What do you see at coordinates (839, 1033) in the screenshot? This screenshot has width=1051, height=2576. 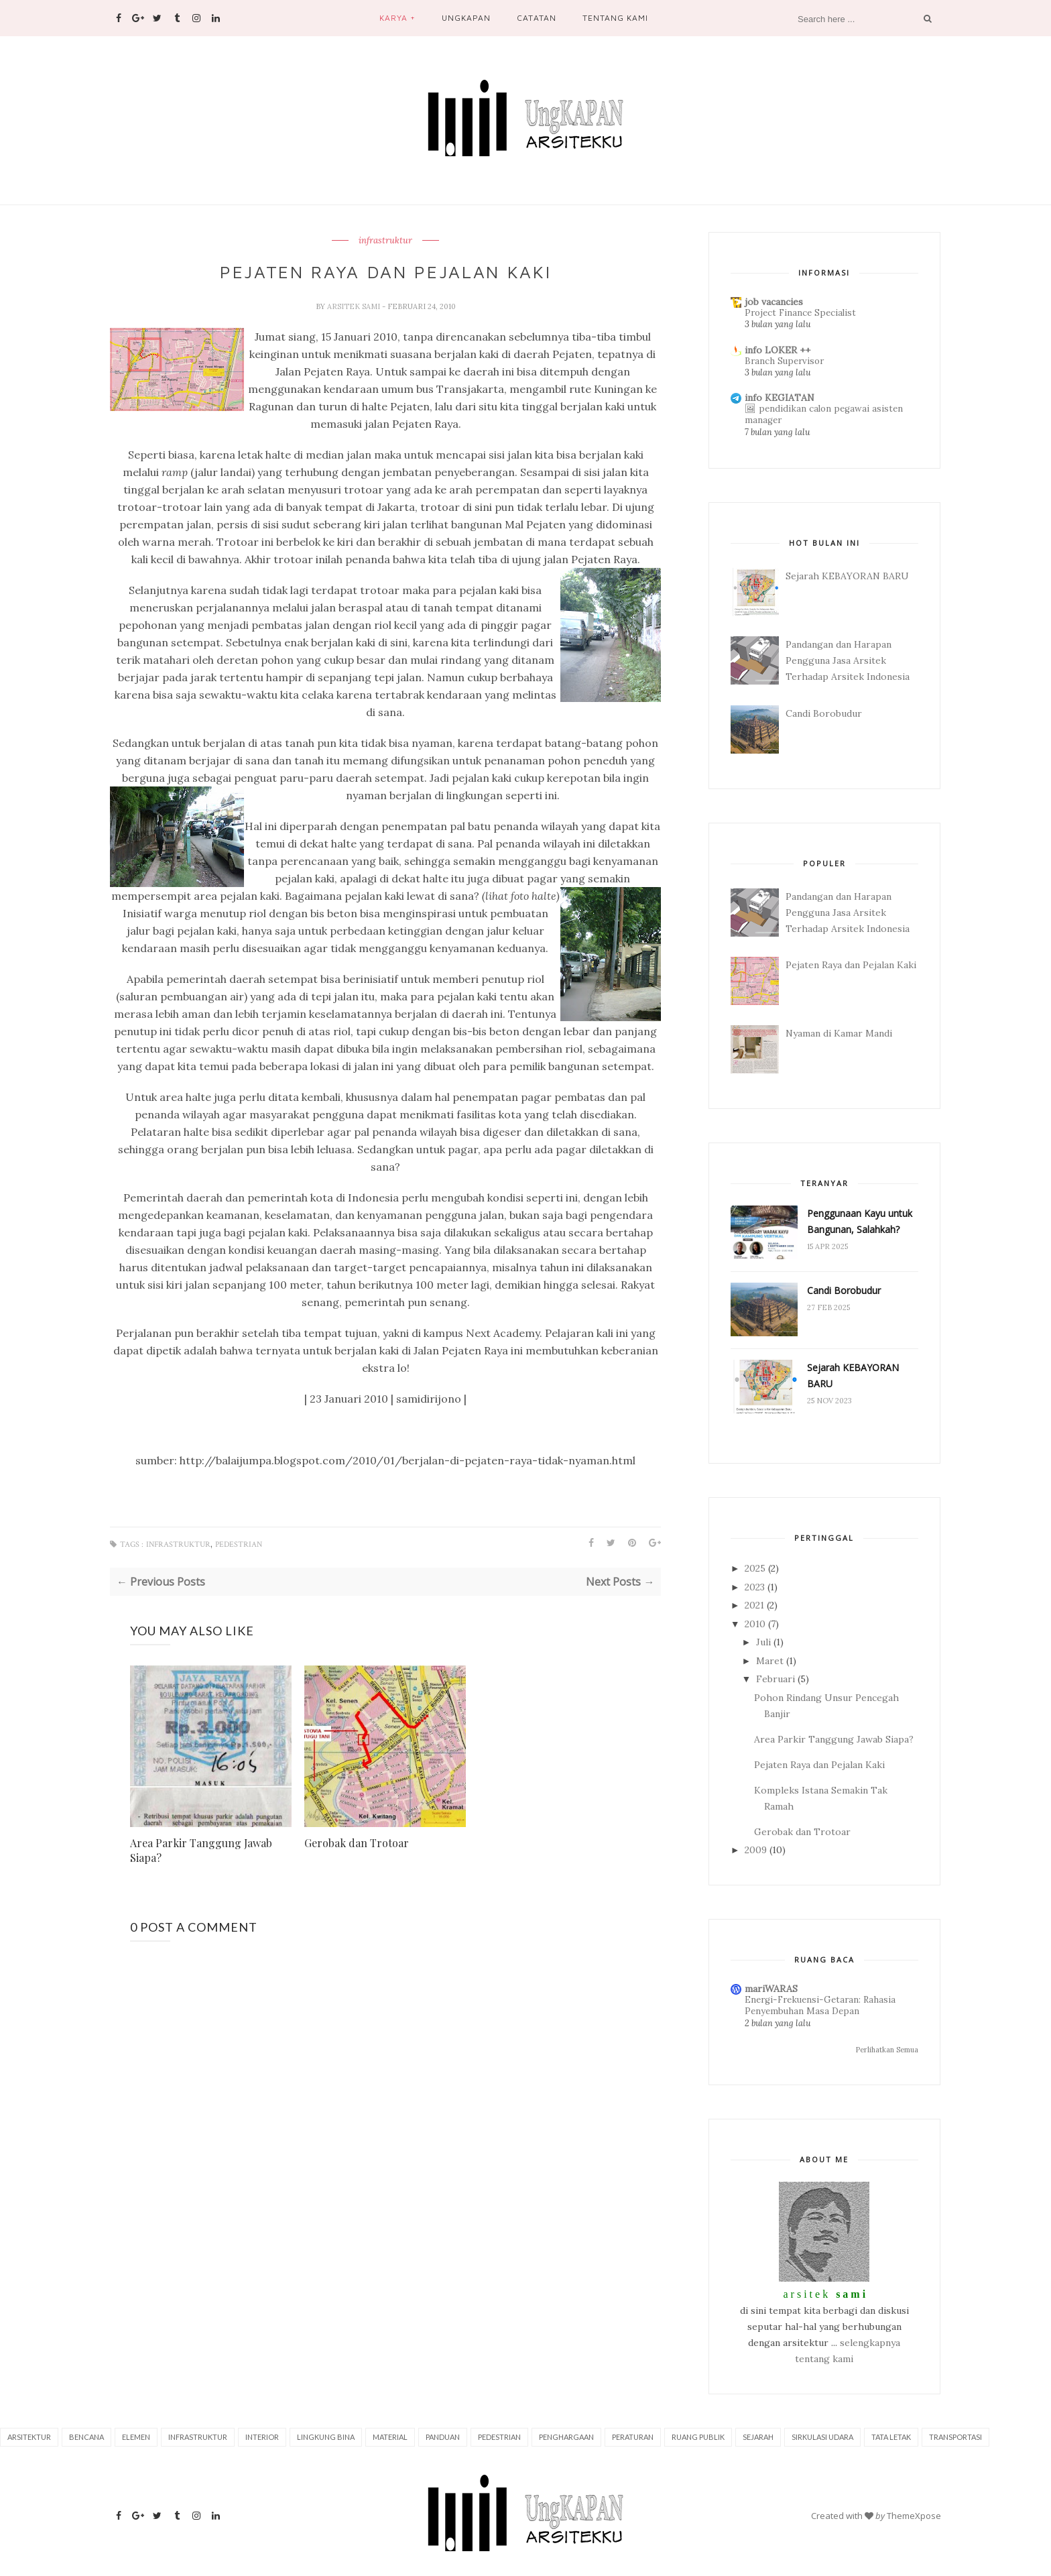 I see `Nyaman di Kamar Mandi` at bounding box center [839, 1033].